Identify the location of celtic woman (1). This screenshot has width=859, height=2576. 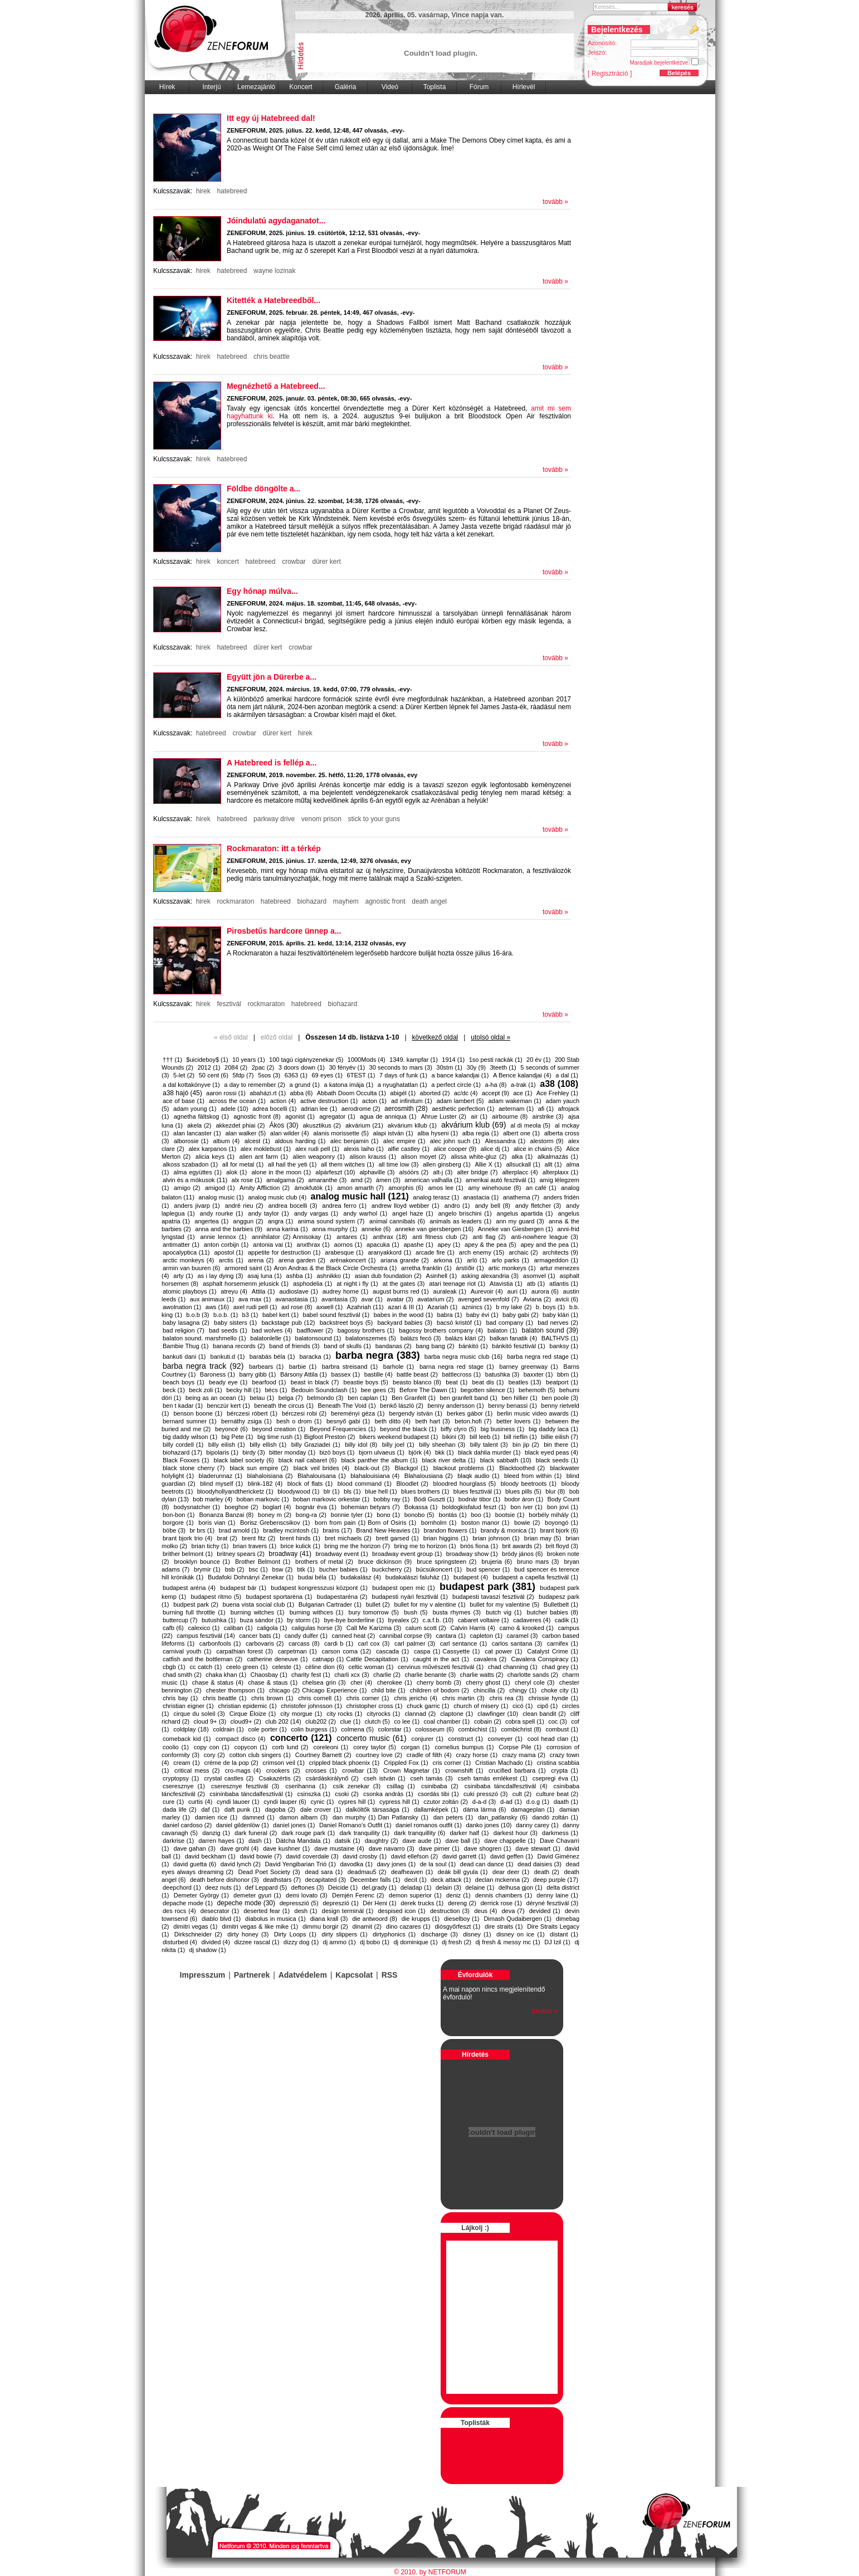
(370, 1666).